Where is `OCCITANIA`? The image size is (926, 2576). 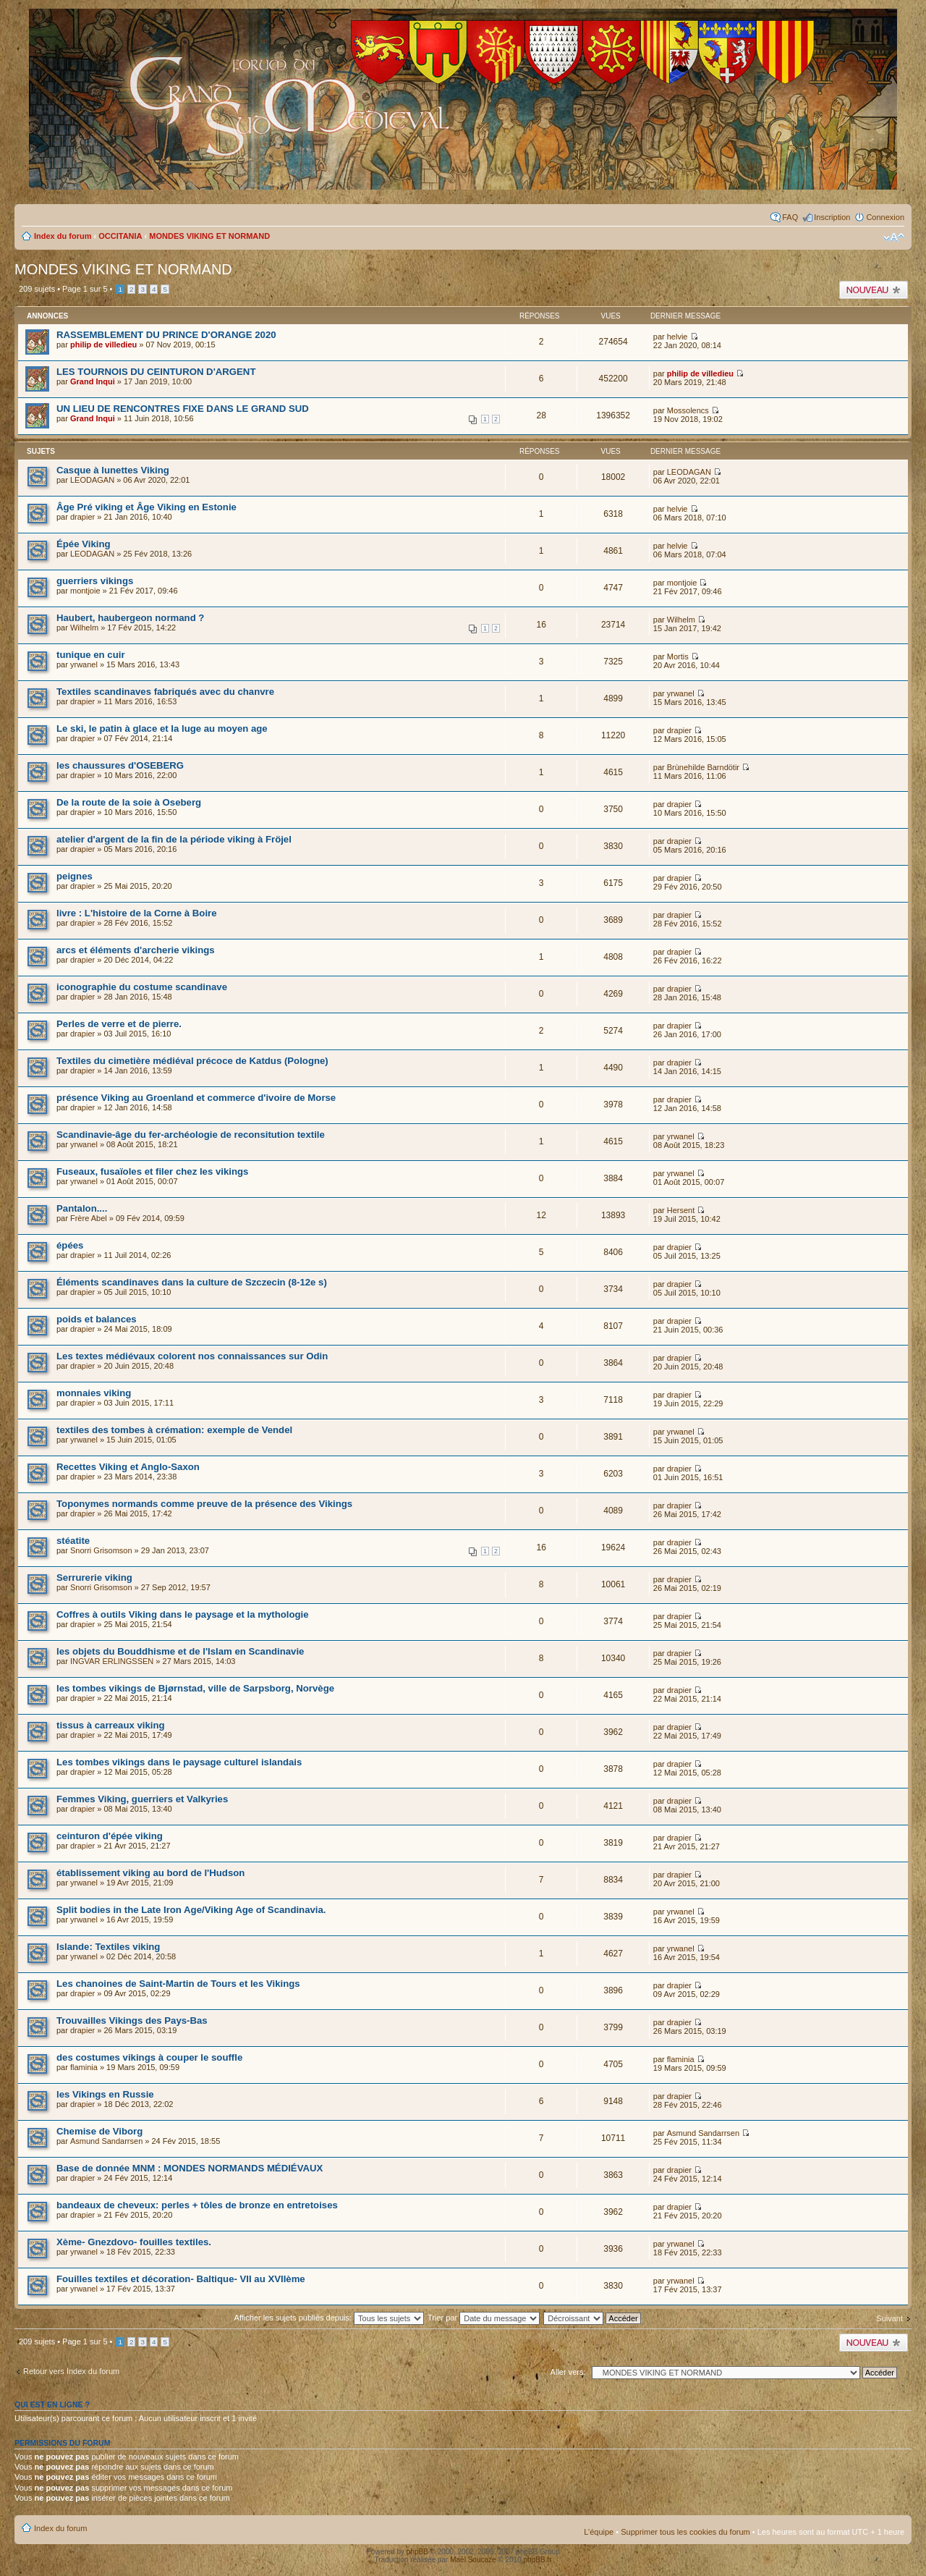 OCCITANIA is located at coordinates (120, 236).